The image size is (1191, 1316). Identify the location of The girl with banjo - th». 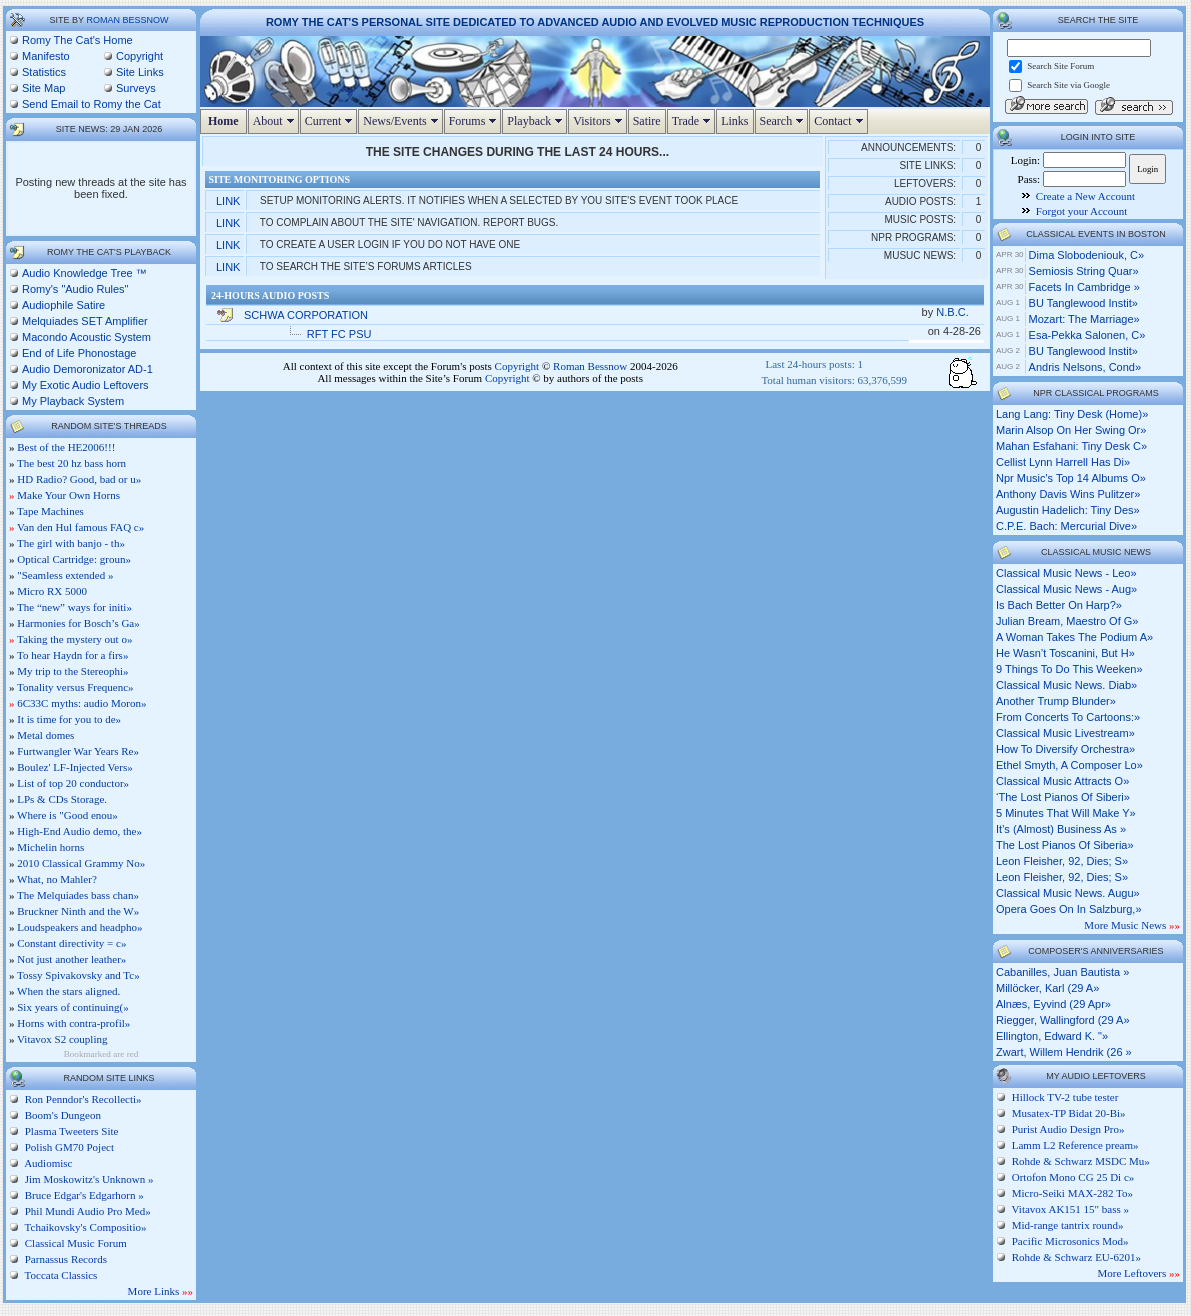
(71, 543).